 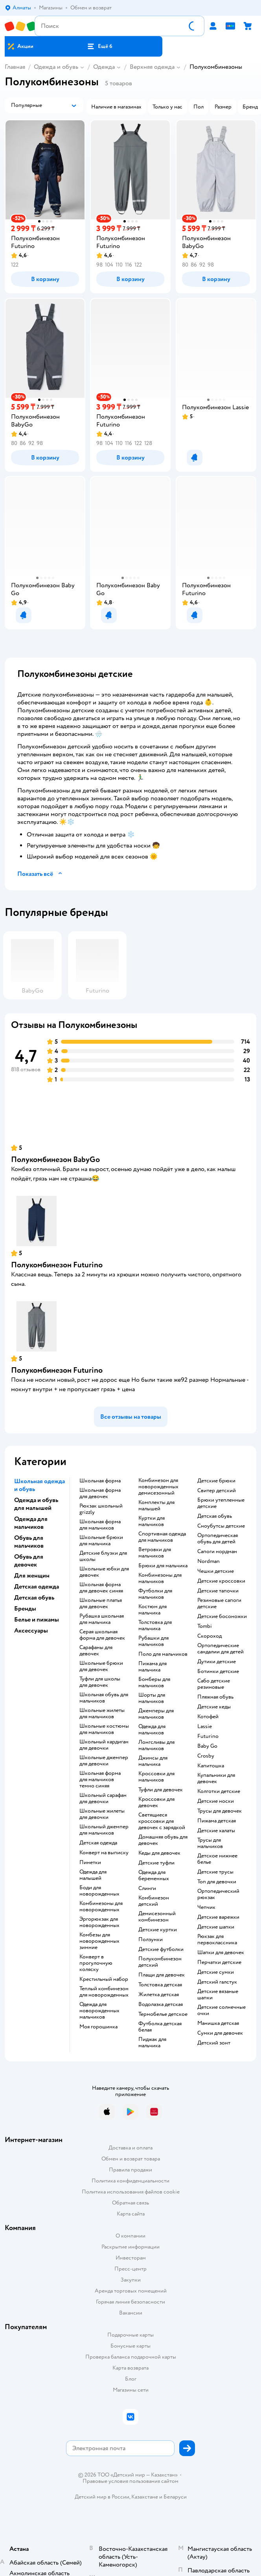 I want to click on Для женщин [button], so click(x=32, y=1575).